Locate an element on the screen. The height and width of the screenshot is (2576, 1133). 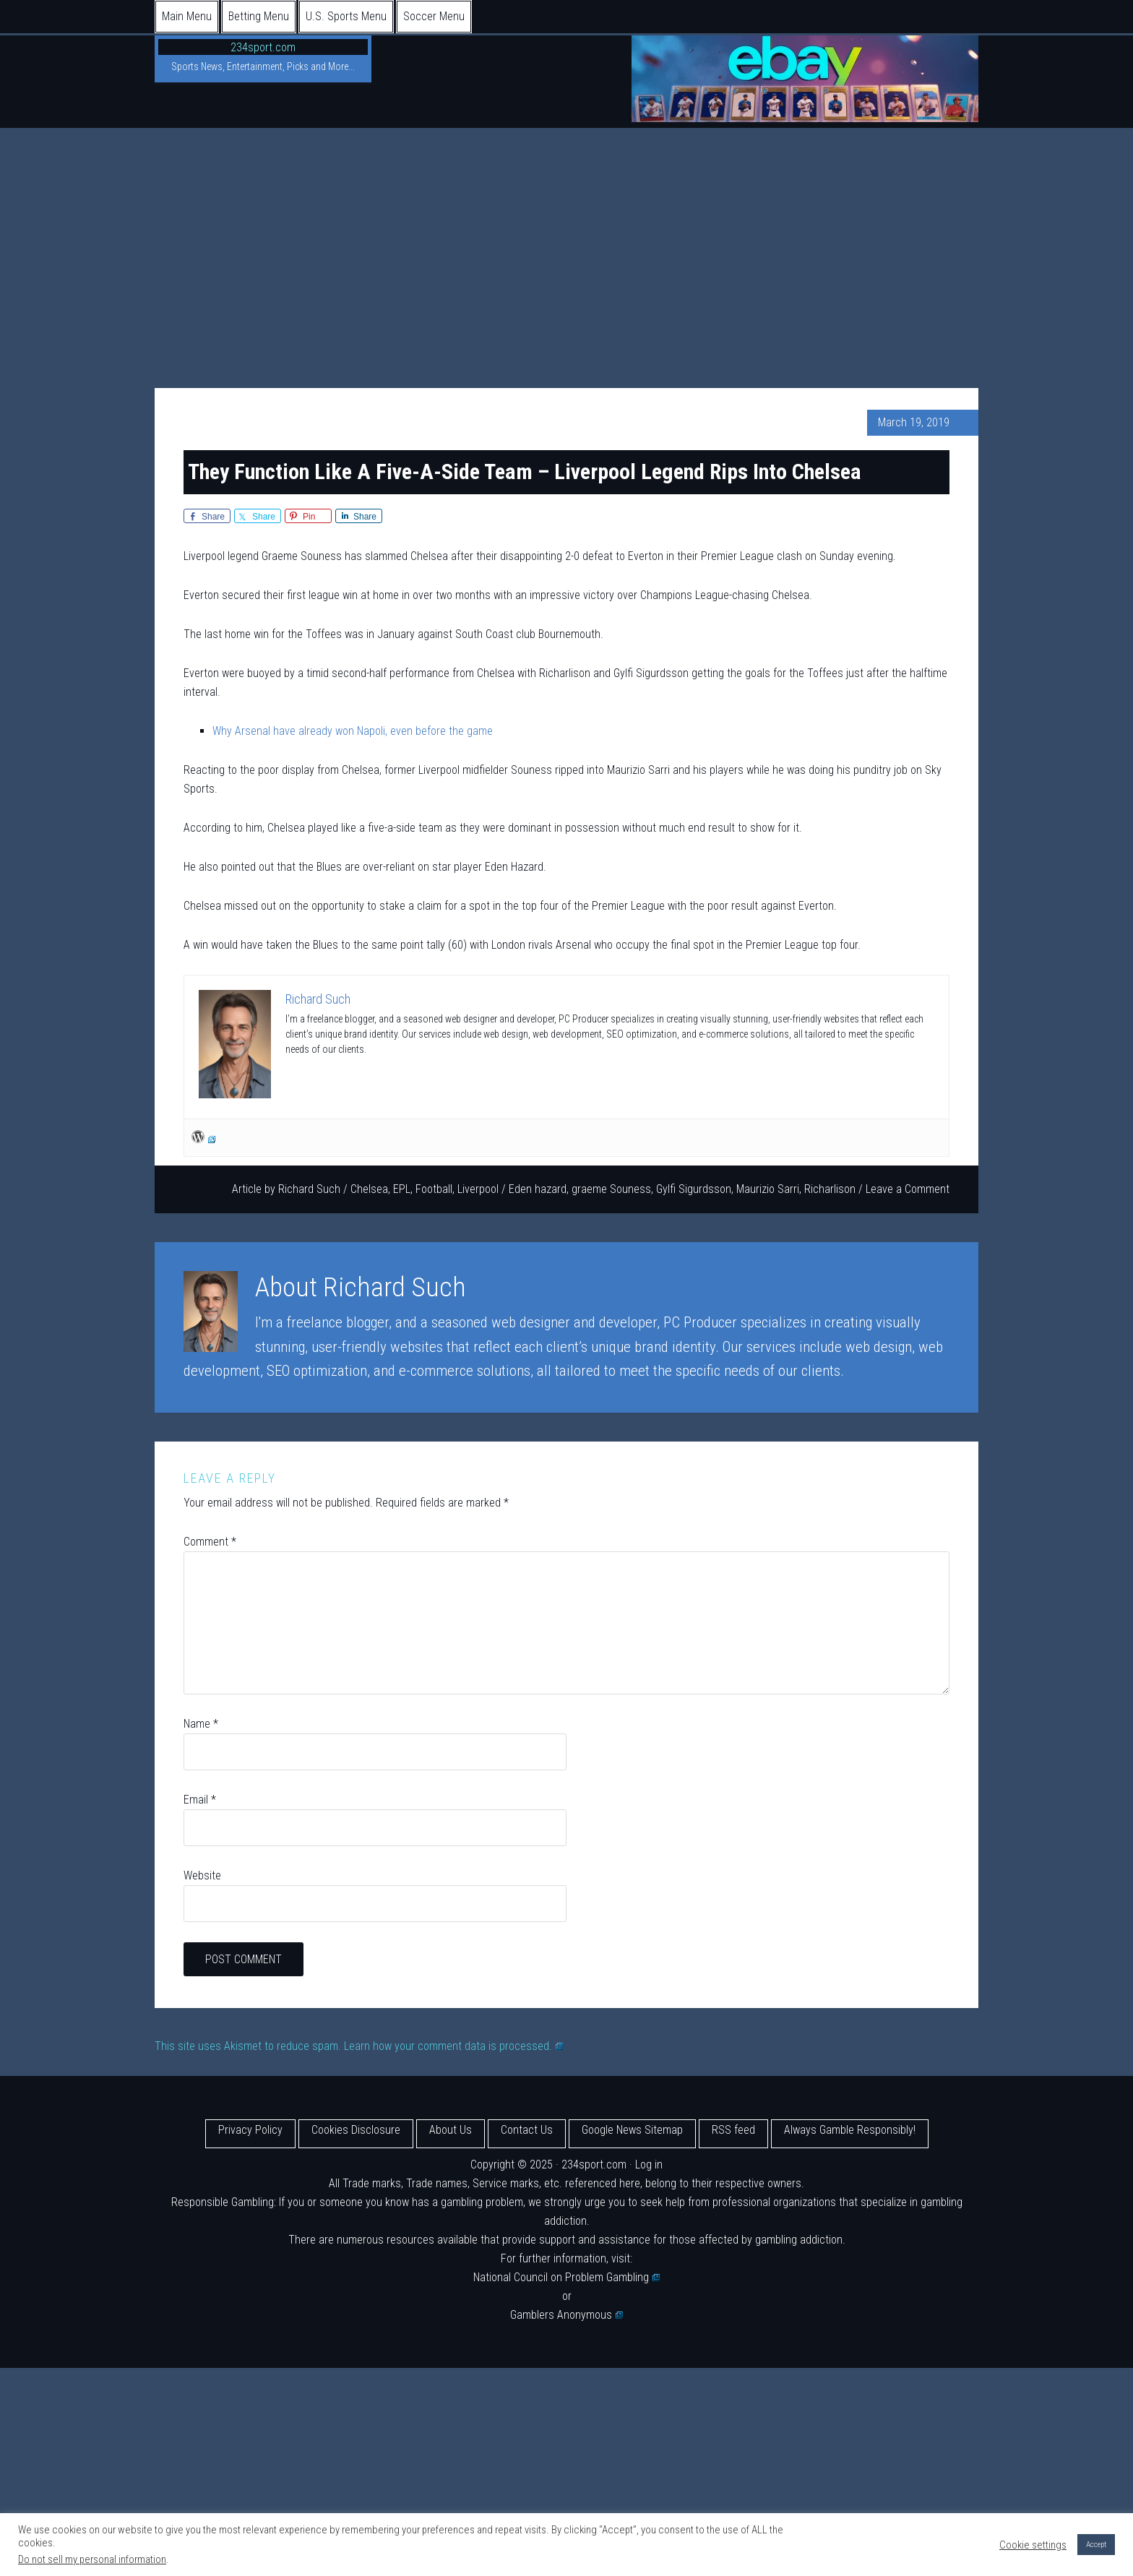
Do not sell my personal information is located at coordinates (92, 2559).